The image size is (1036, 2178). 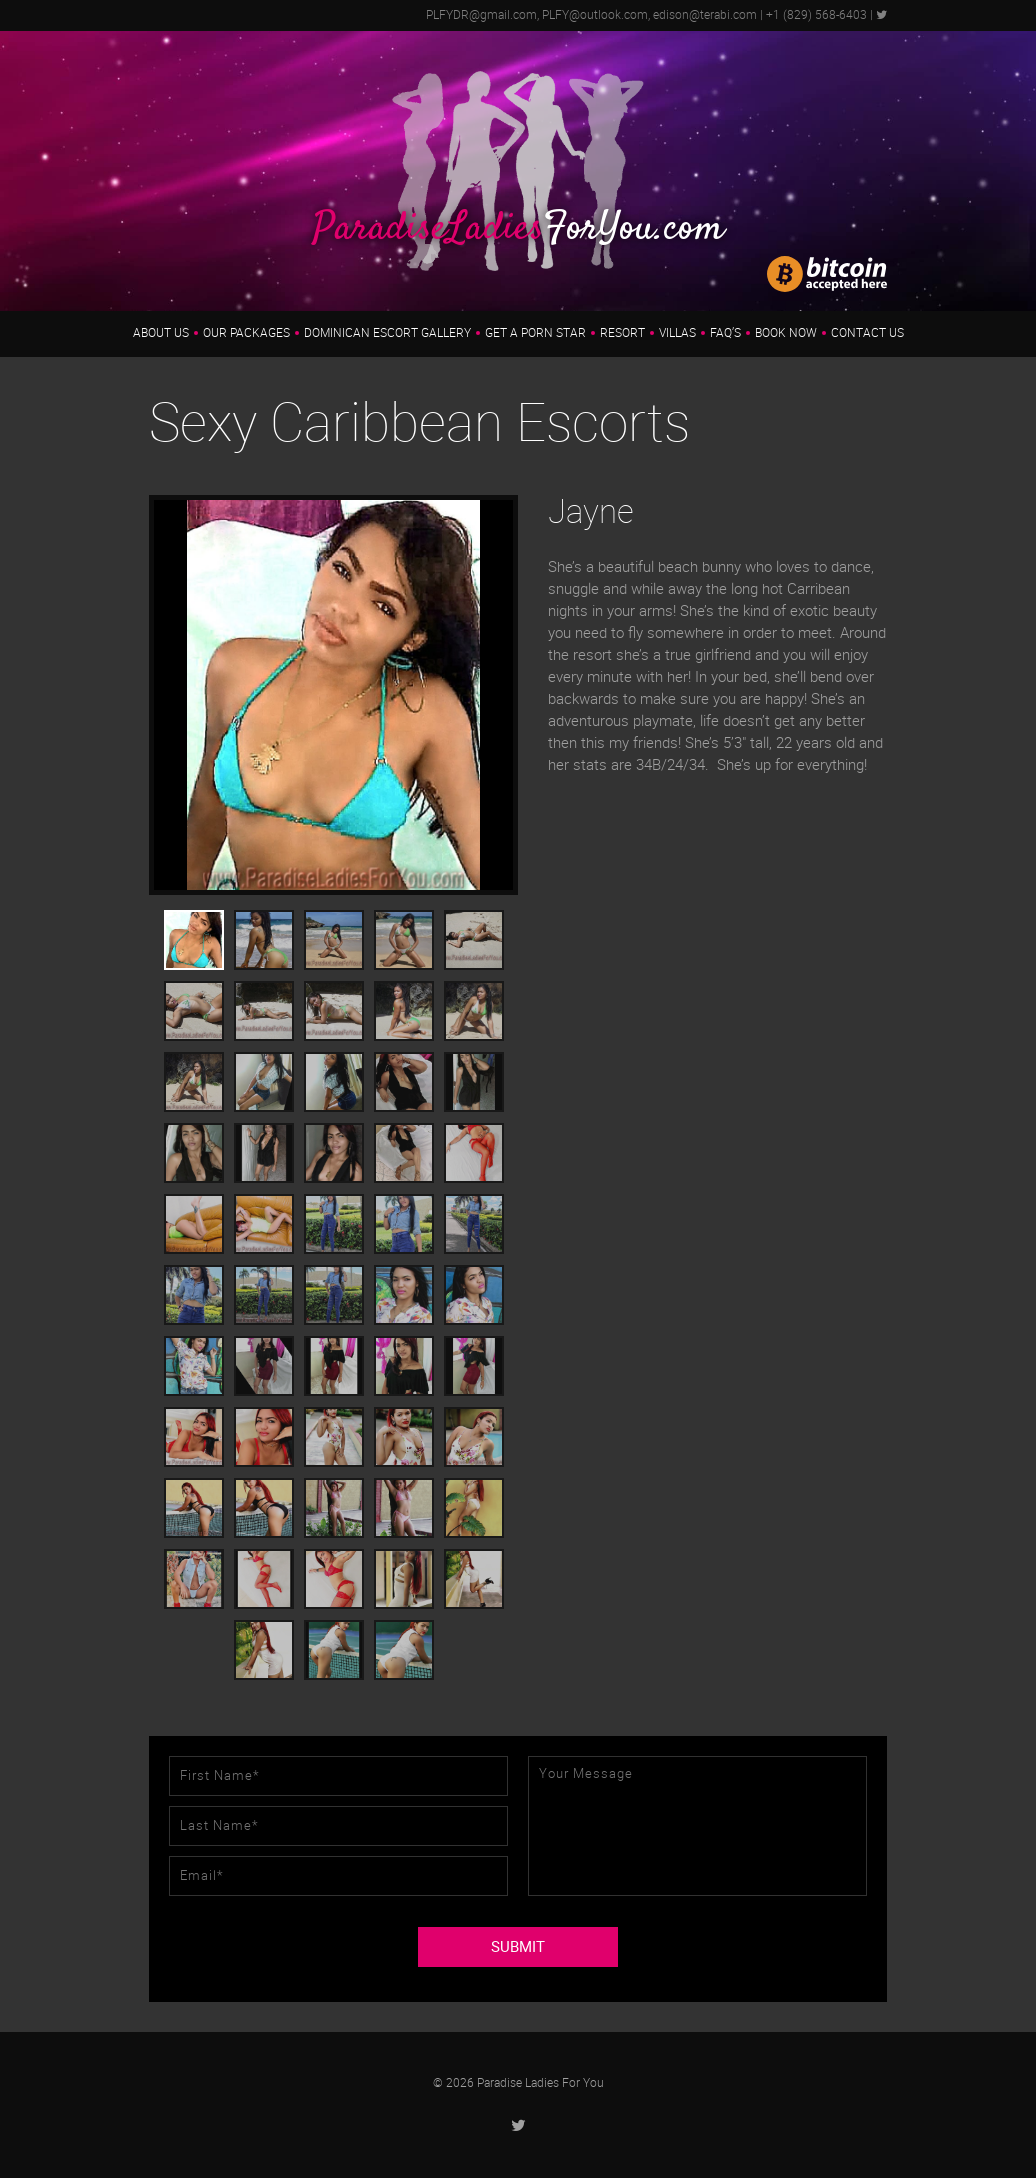 I want to click on PLFYDR@gmail.com, PLFY@outlook.com, edison@terabi.com, so click(x=591, y=15).